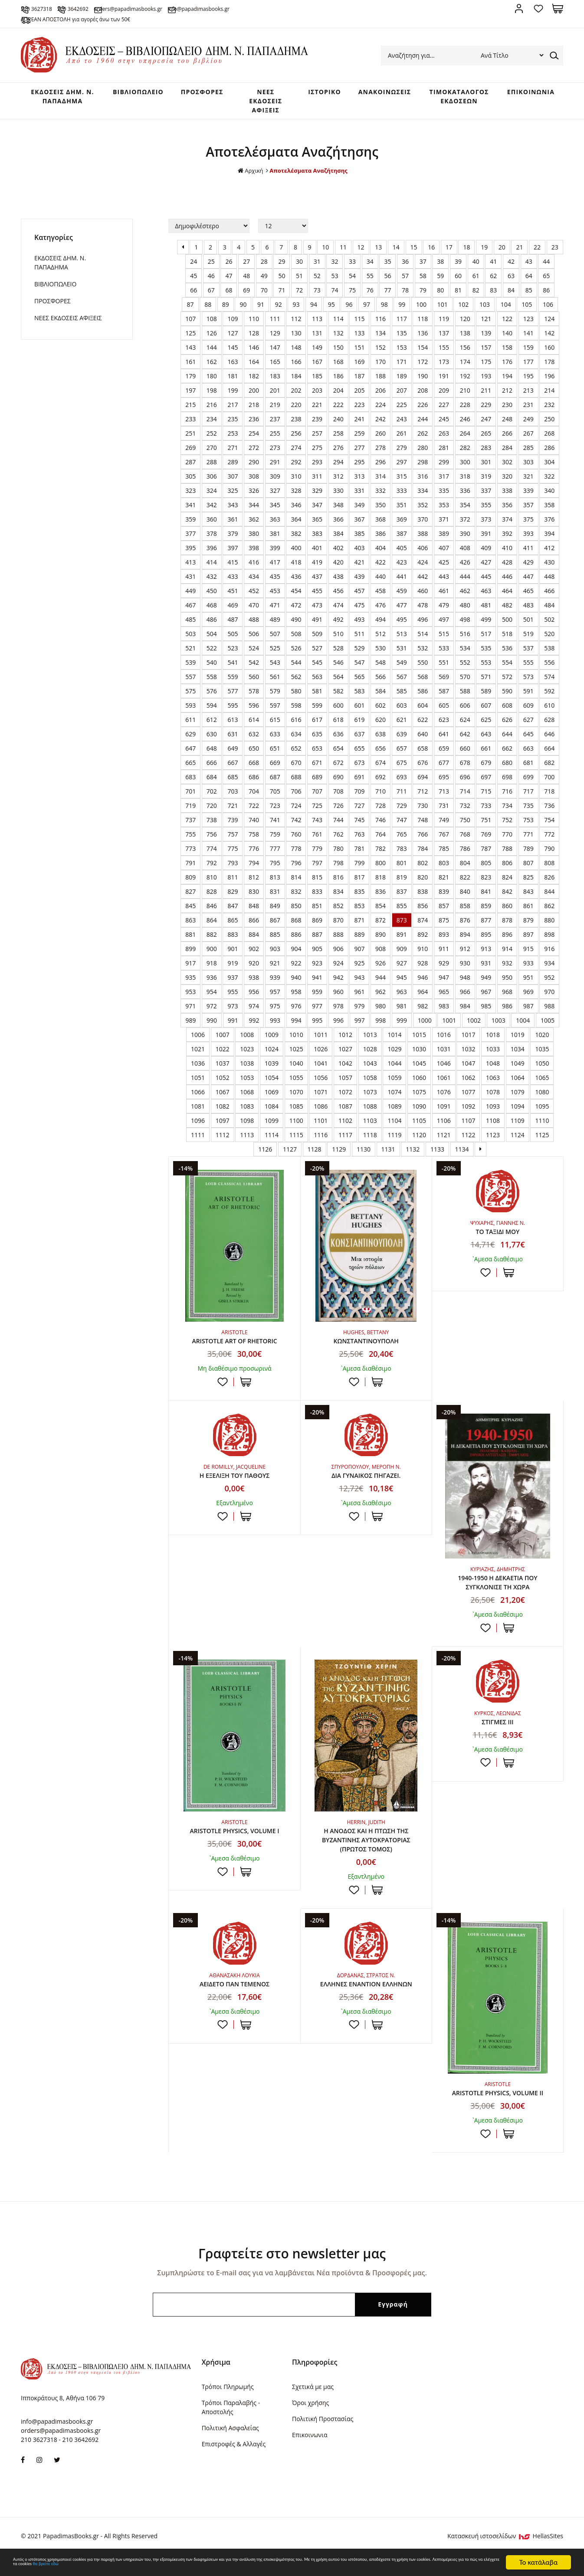  What do you see at coordinates (338, 528) in the screenshot?
I see `366` at bounding box center [338, 528].